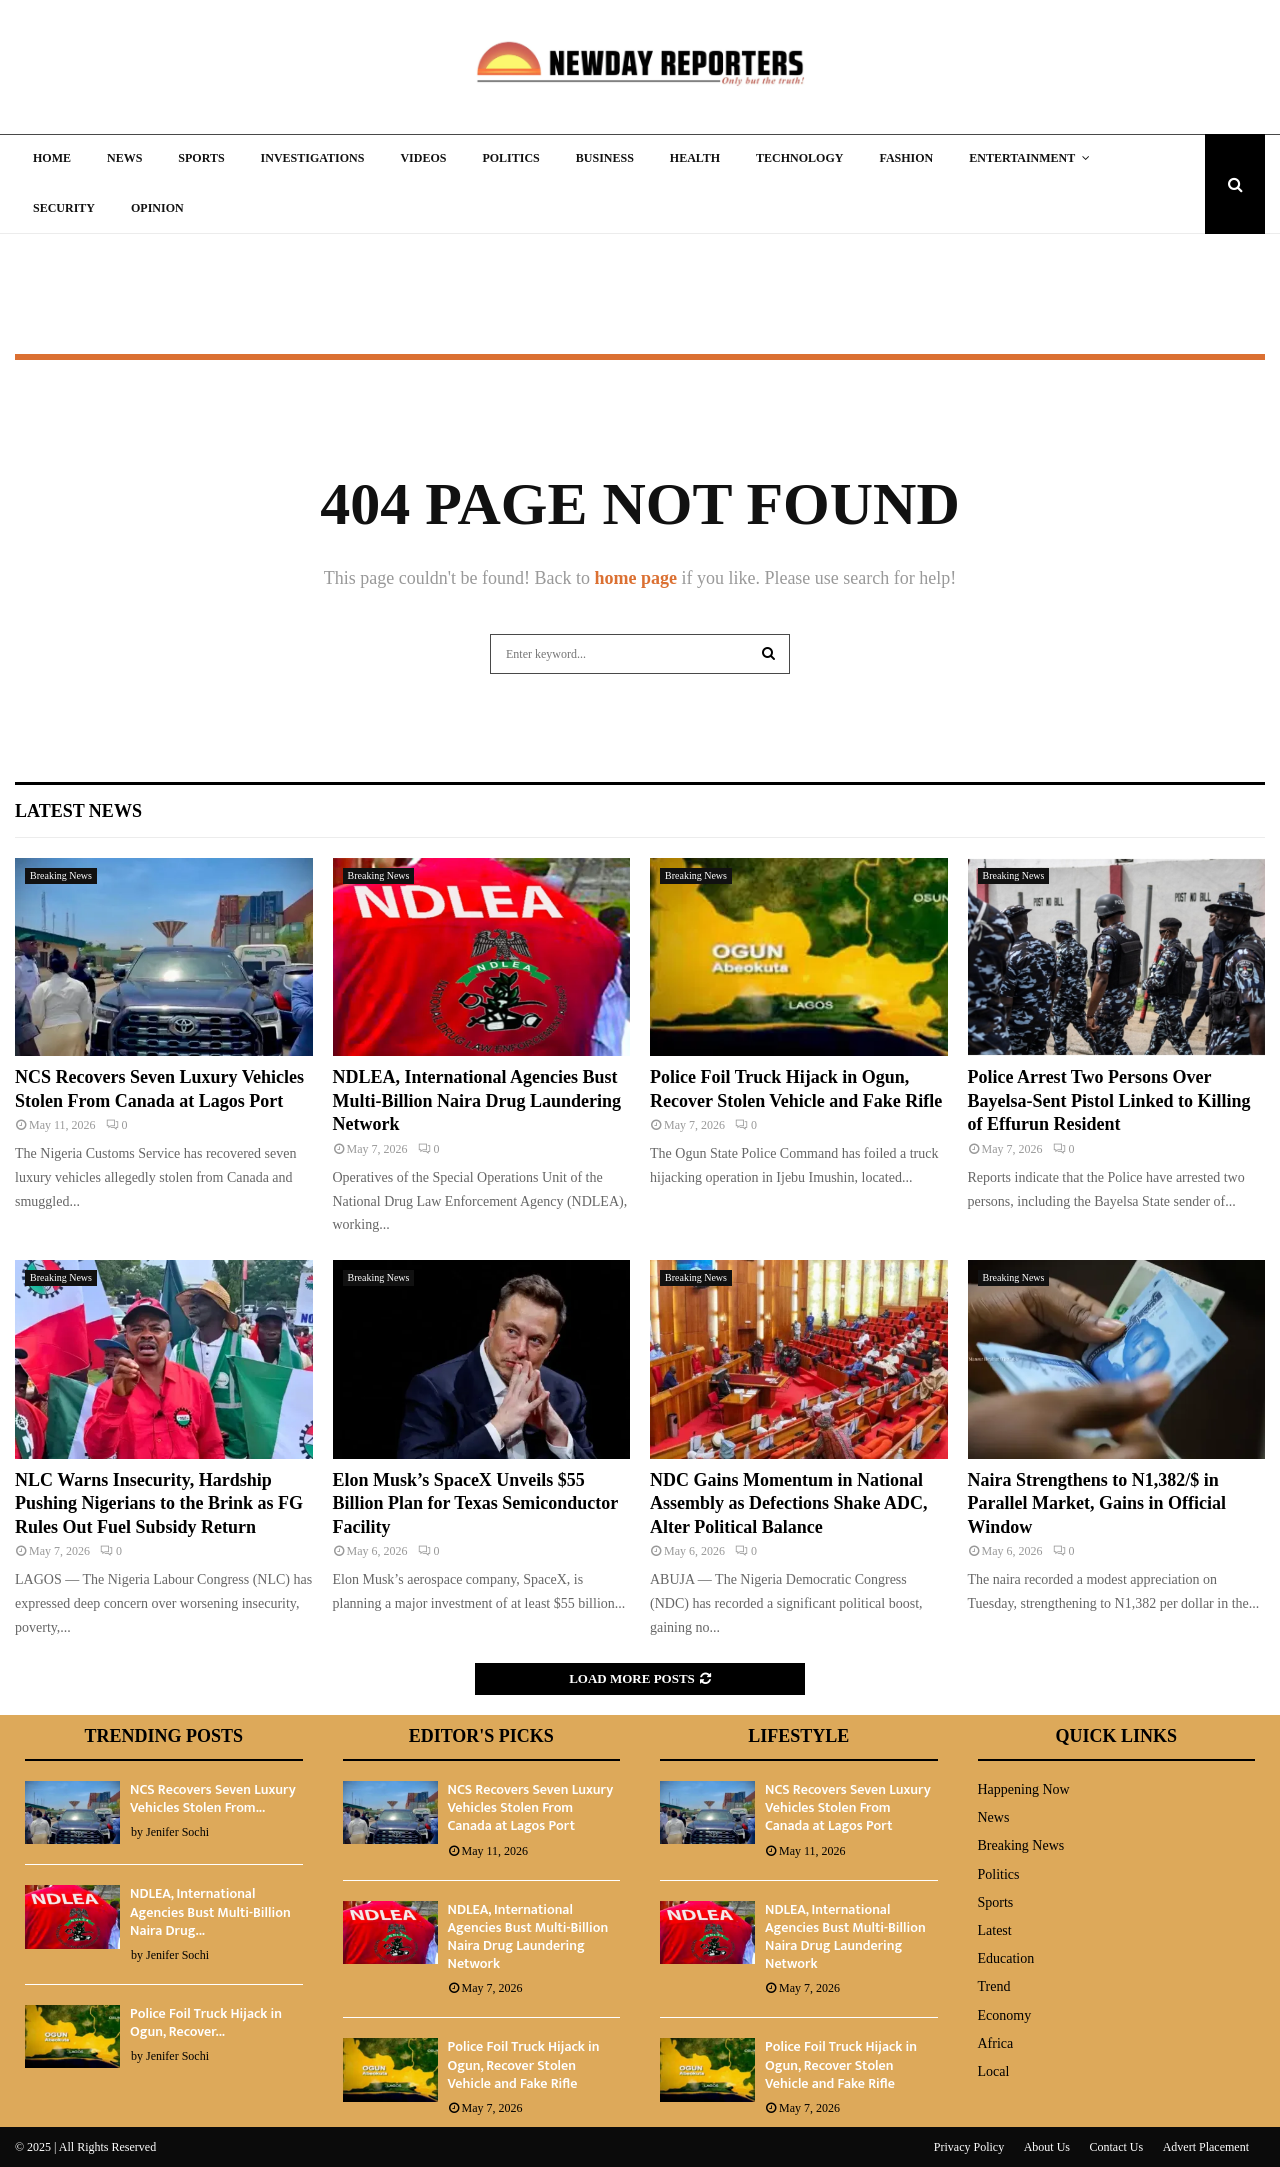 The width and height of the screenshot is (1280, 2167). I want to click on Breaking News, so click(61, 875).